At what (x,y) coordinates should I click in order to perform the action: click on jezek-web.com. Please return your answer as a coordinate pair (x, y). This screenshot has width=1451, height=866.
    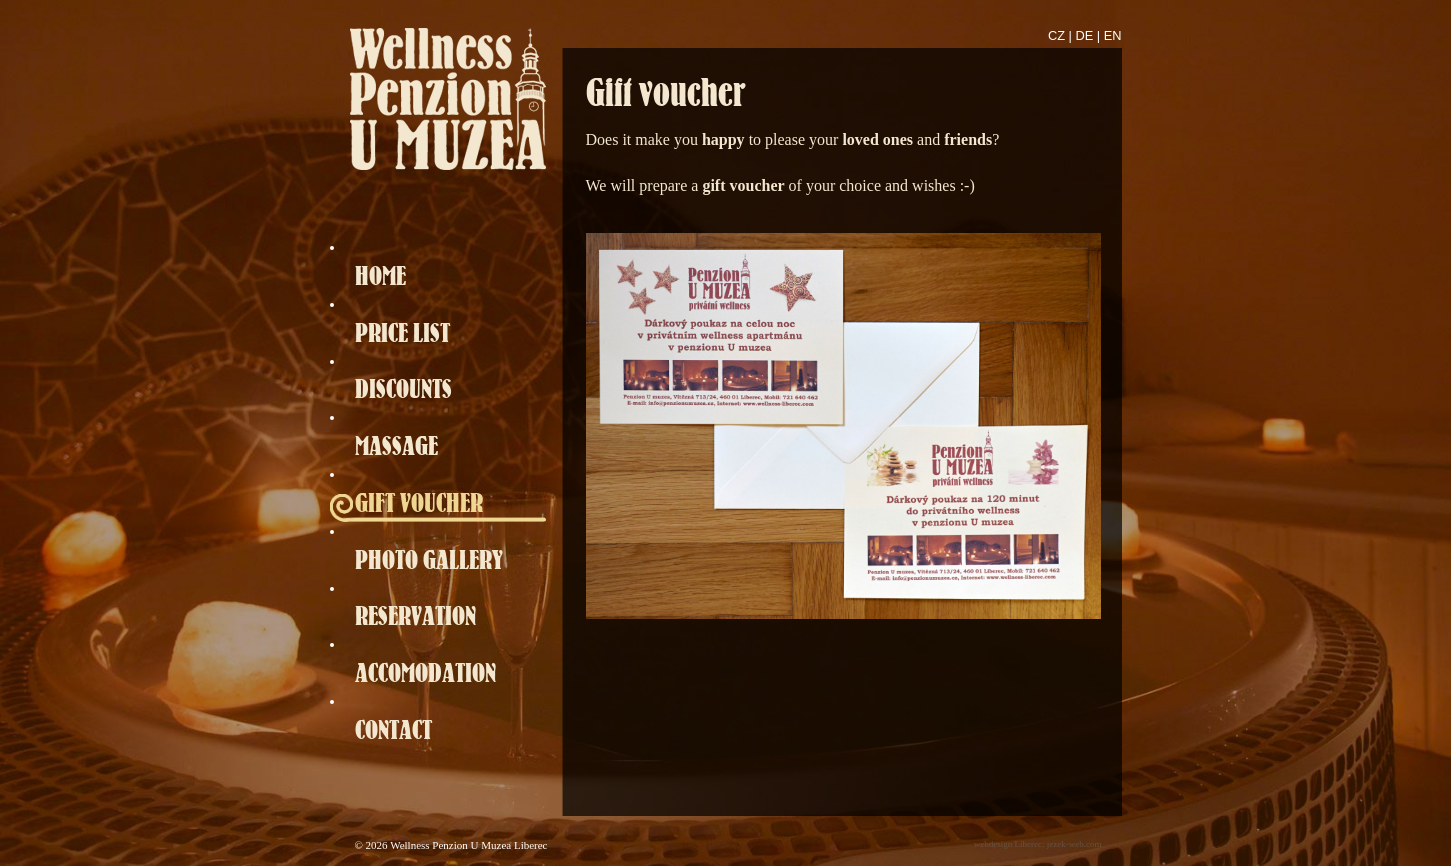
    Looking at the image, I should click on (1074, 844).